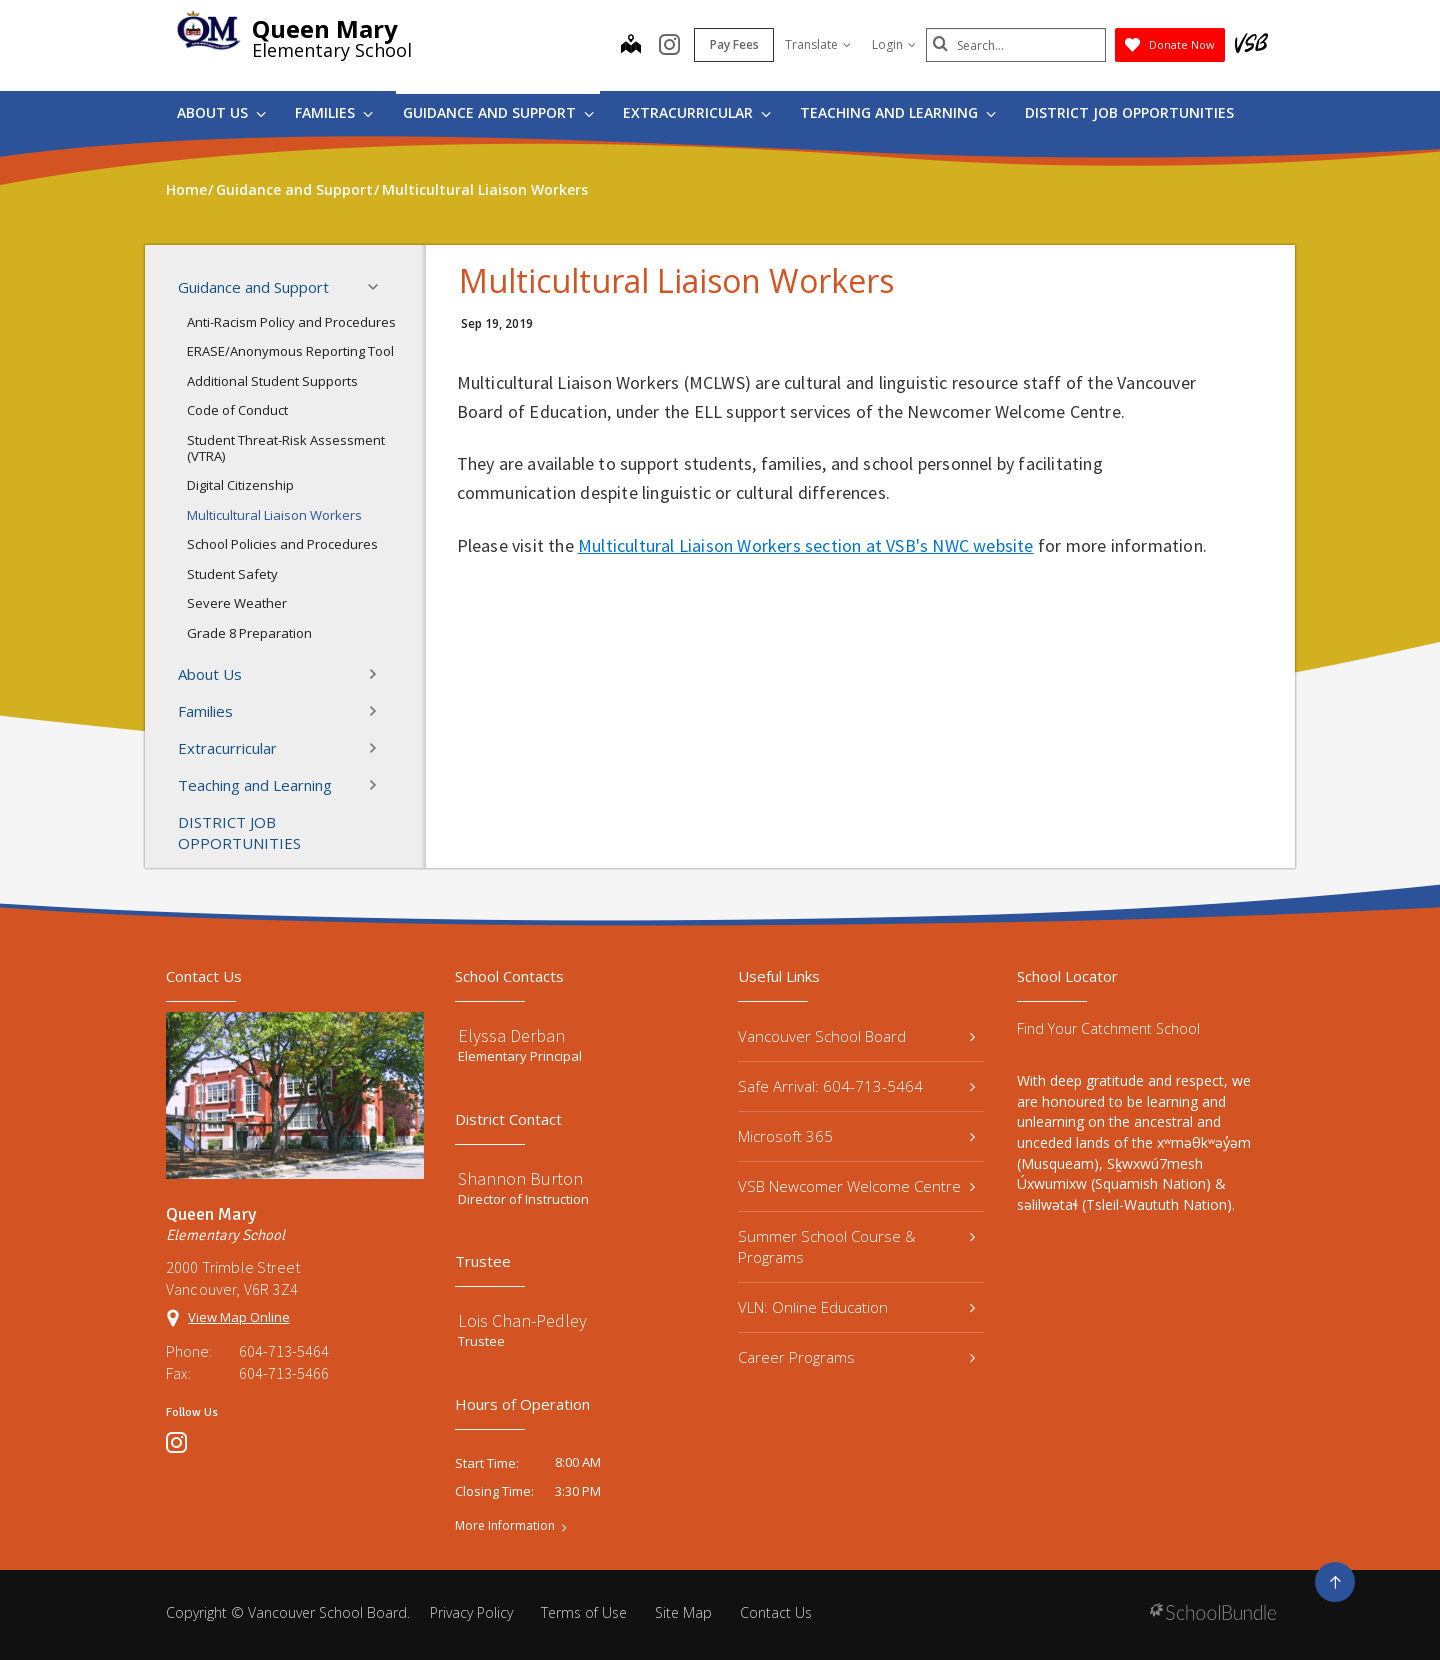 Image resolution: width=1440 pixels, height=1660 pixels. What do you see at coordinates (856, 1186) in the screenshot?
I see `VSB Newcomer Welcome Centre` at bounding box center [856, 1186].